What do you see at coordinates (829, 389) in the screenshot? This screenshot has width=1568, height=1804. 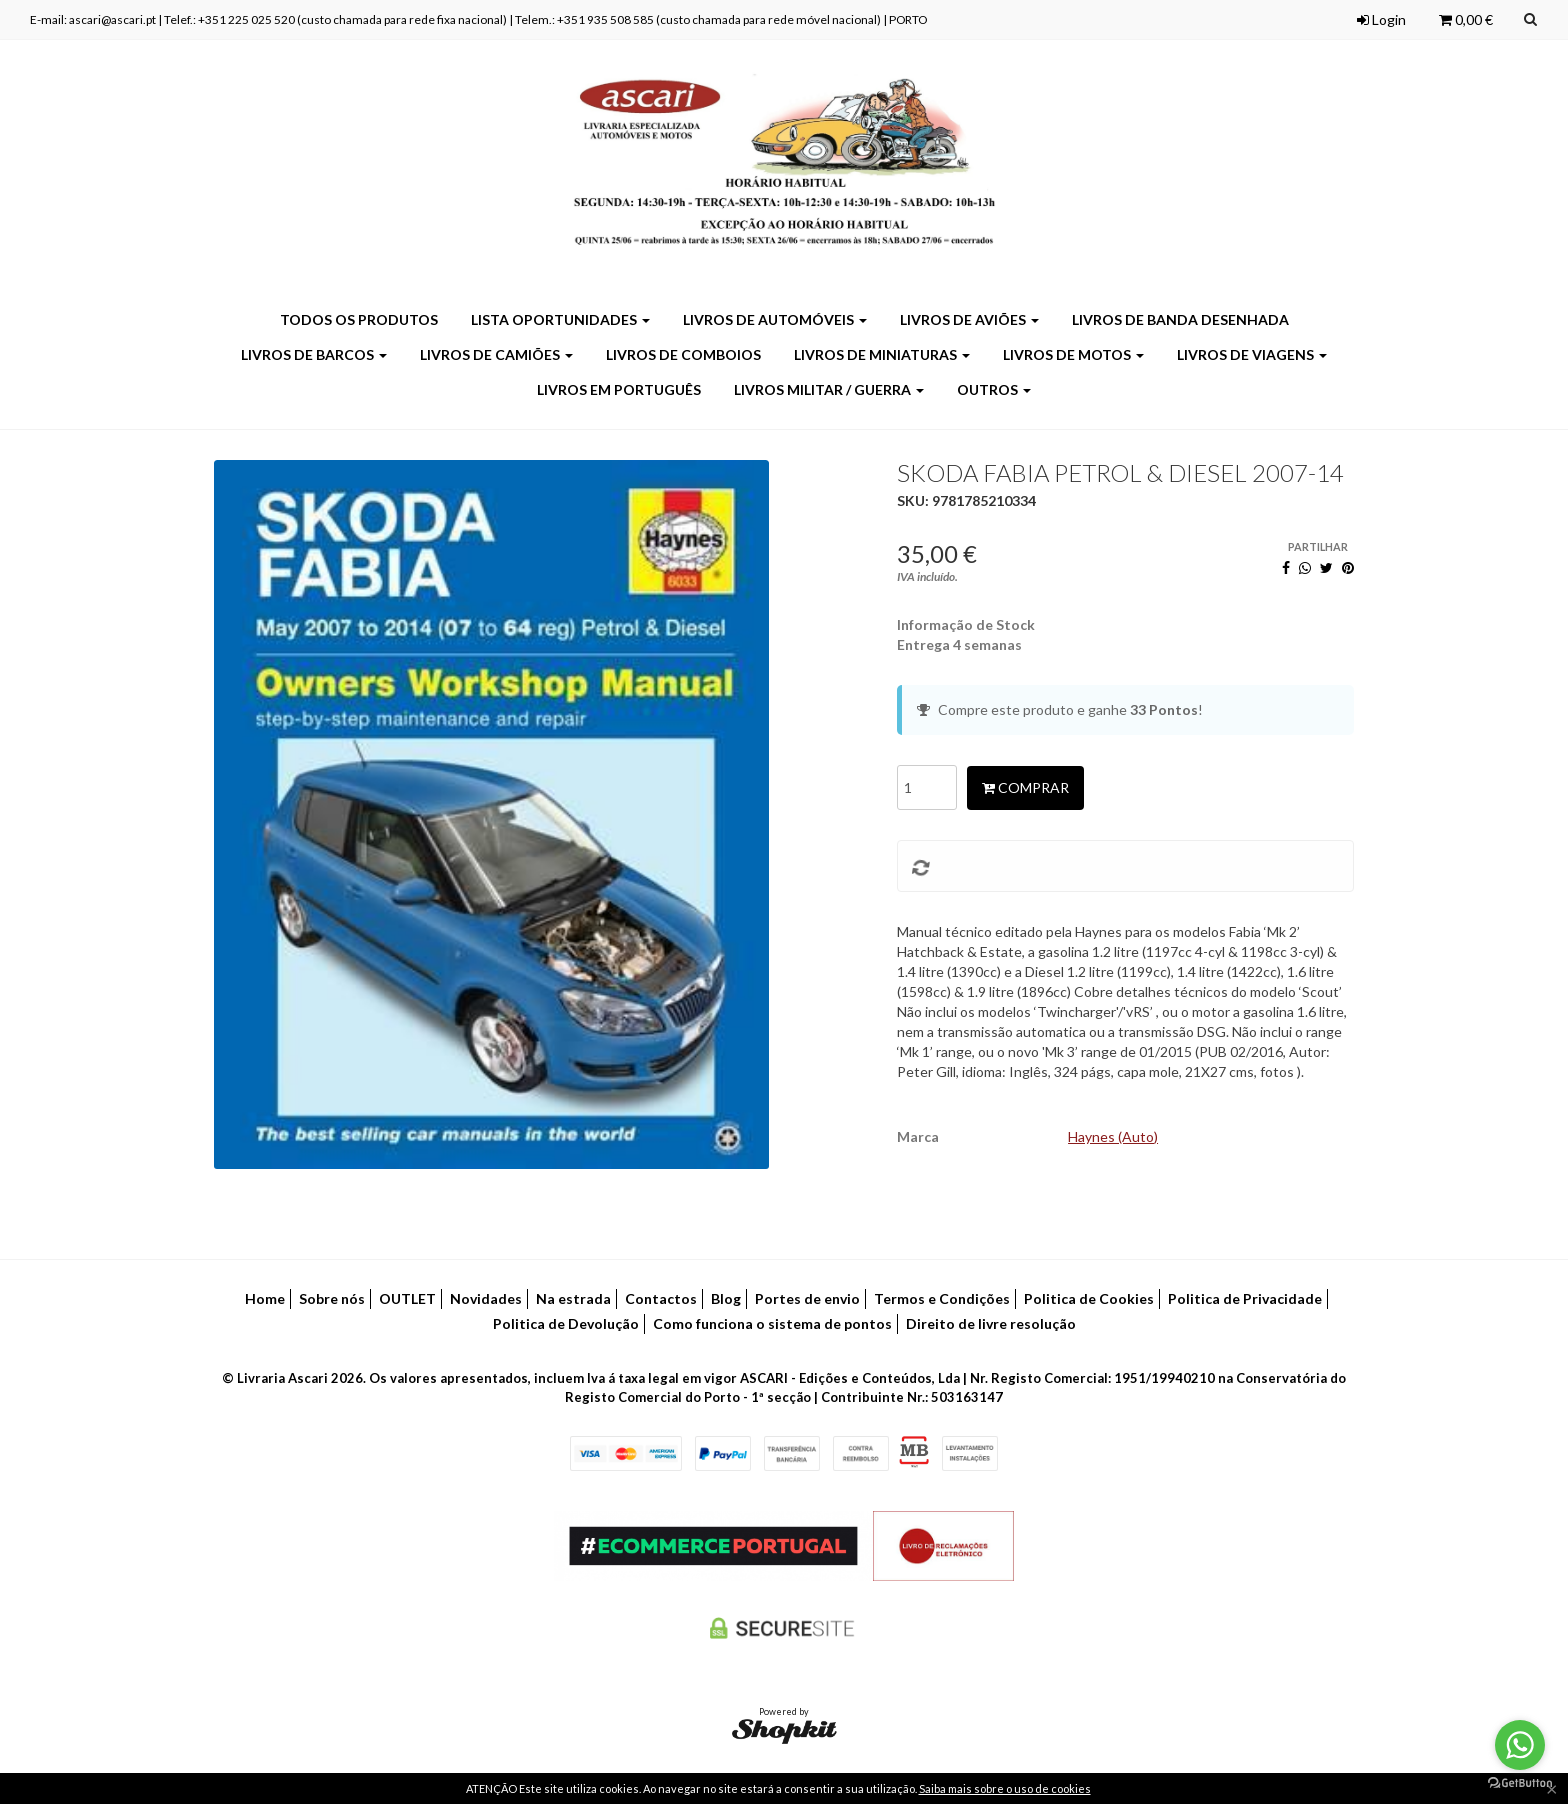 I see `Livros Militar / Guerra` at bounding box center [829, 389].